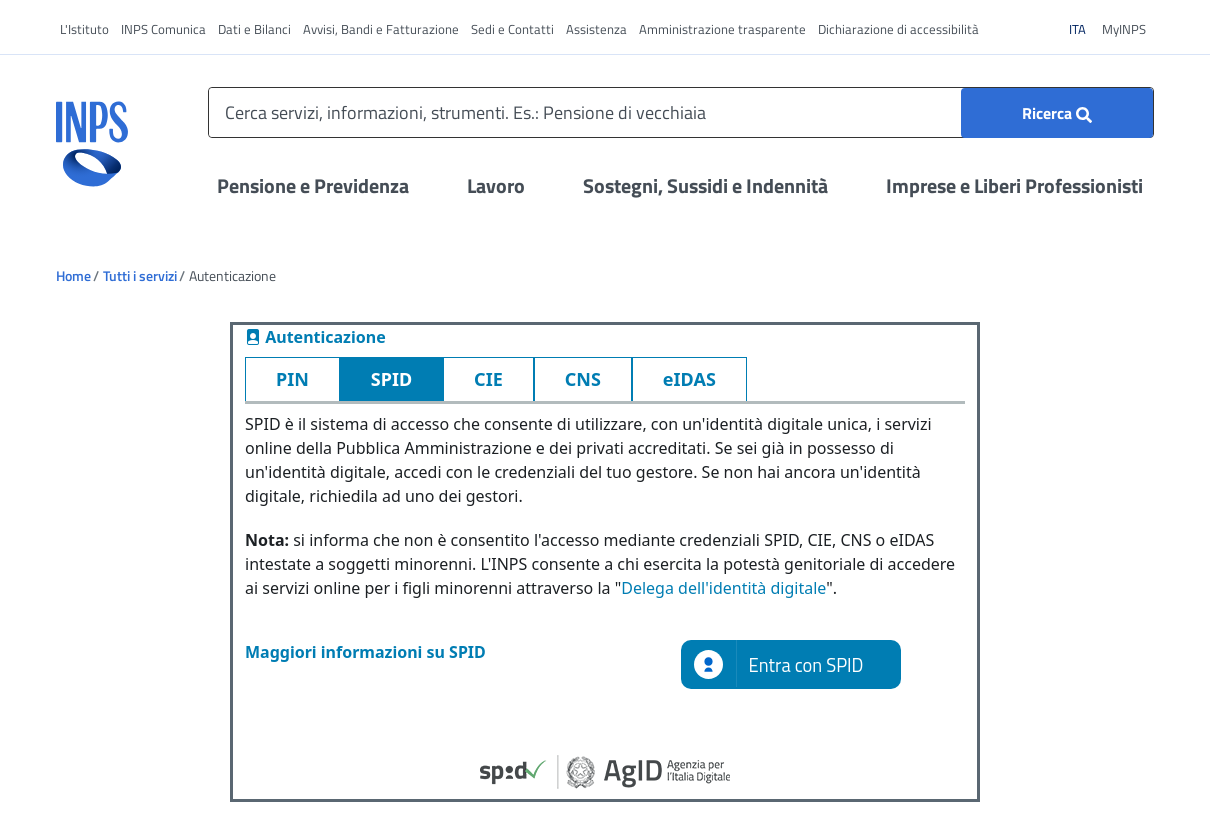  Describe the element at coordinates (1057, 113) in the screenshot. I see `[Ricerca]` at that location.